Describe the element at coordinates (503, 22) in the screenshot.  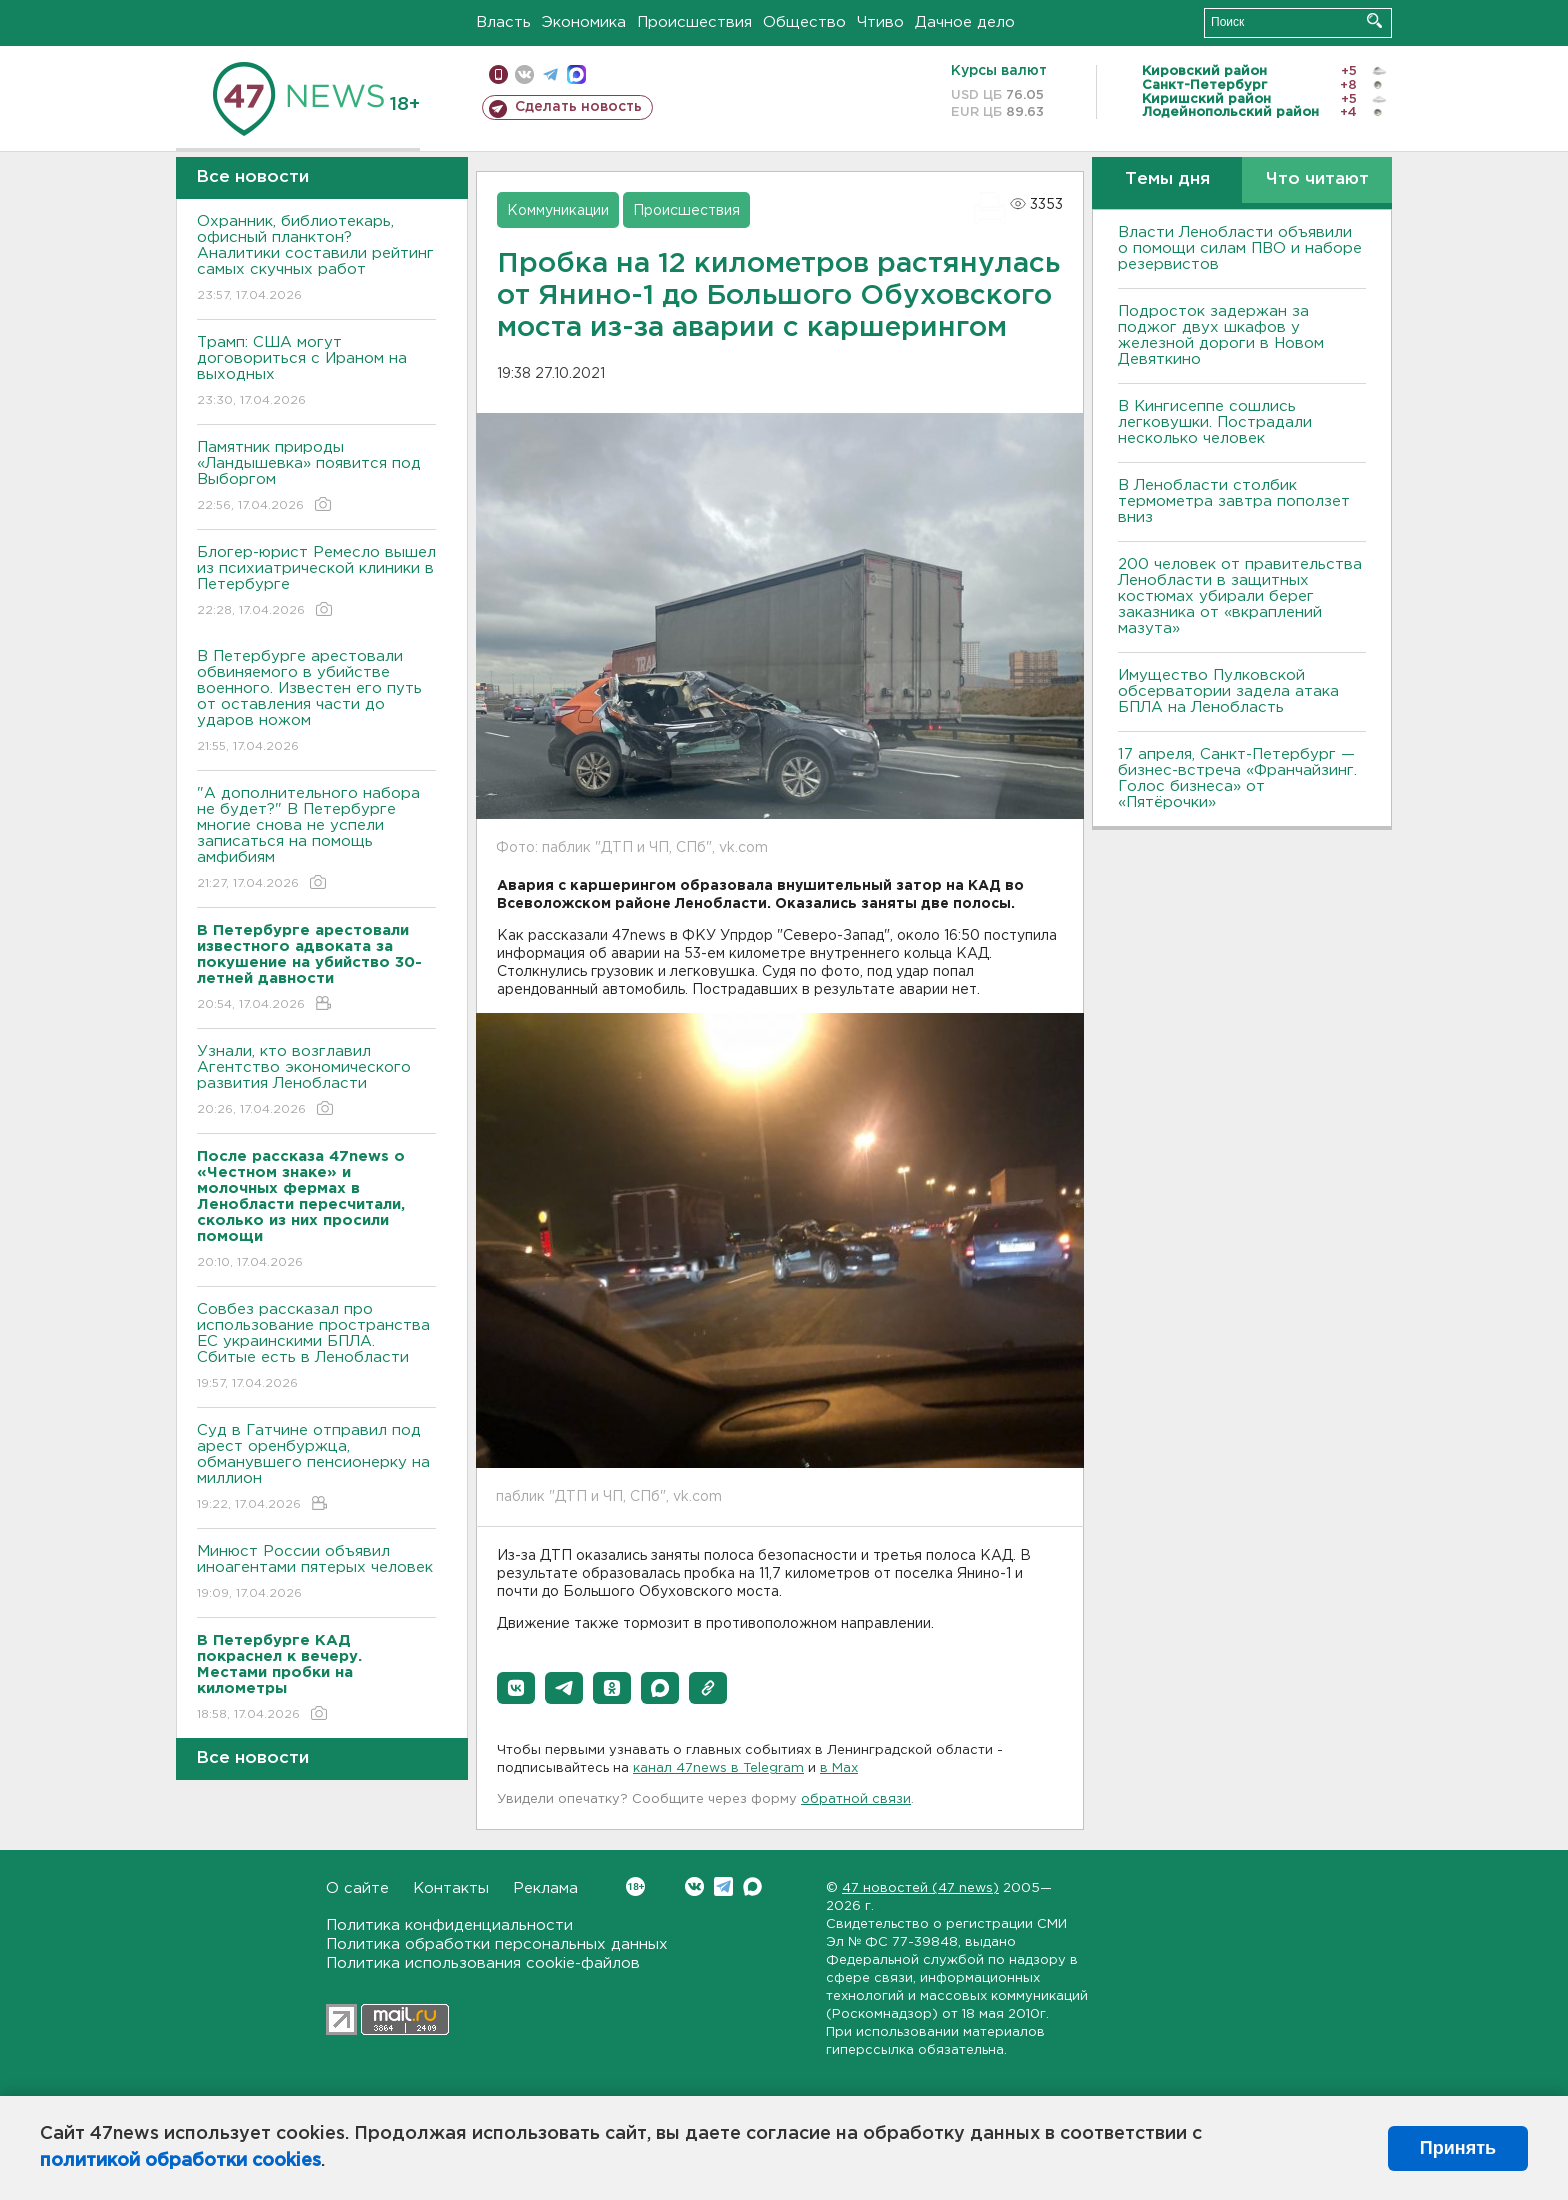
I see `Власть` at that location.